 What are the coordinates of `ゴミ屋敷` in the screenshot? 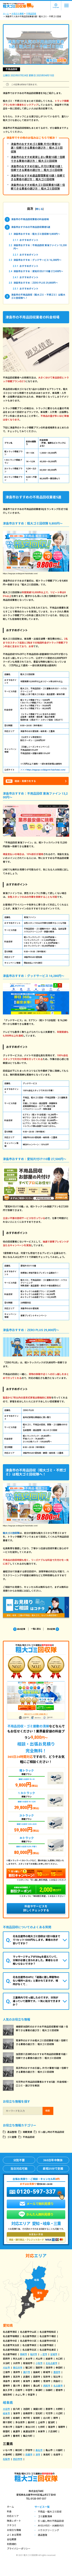 It's located at (12, 2137).